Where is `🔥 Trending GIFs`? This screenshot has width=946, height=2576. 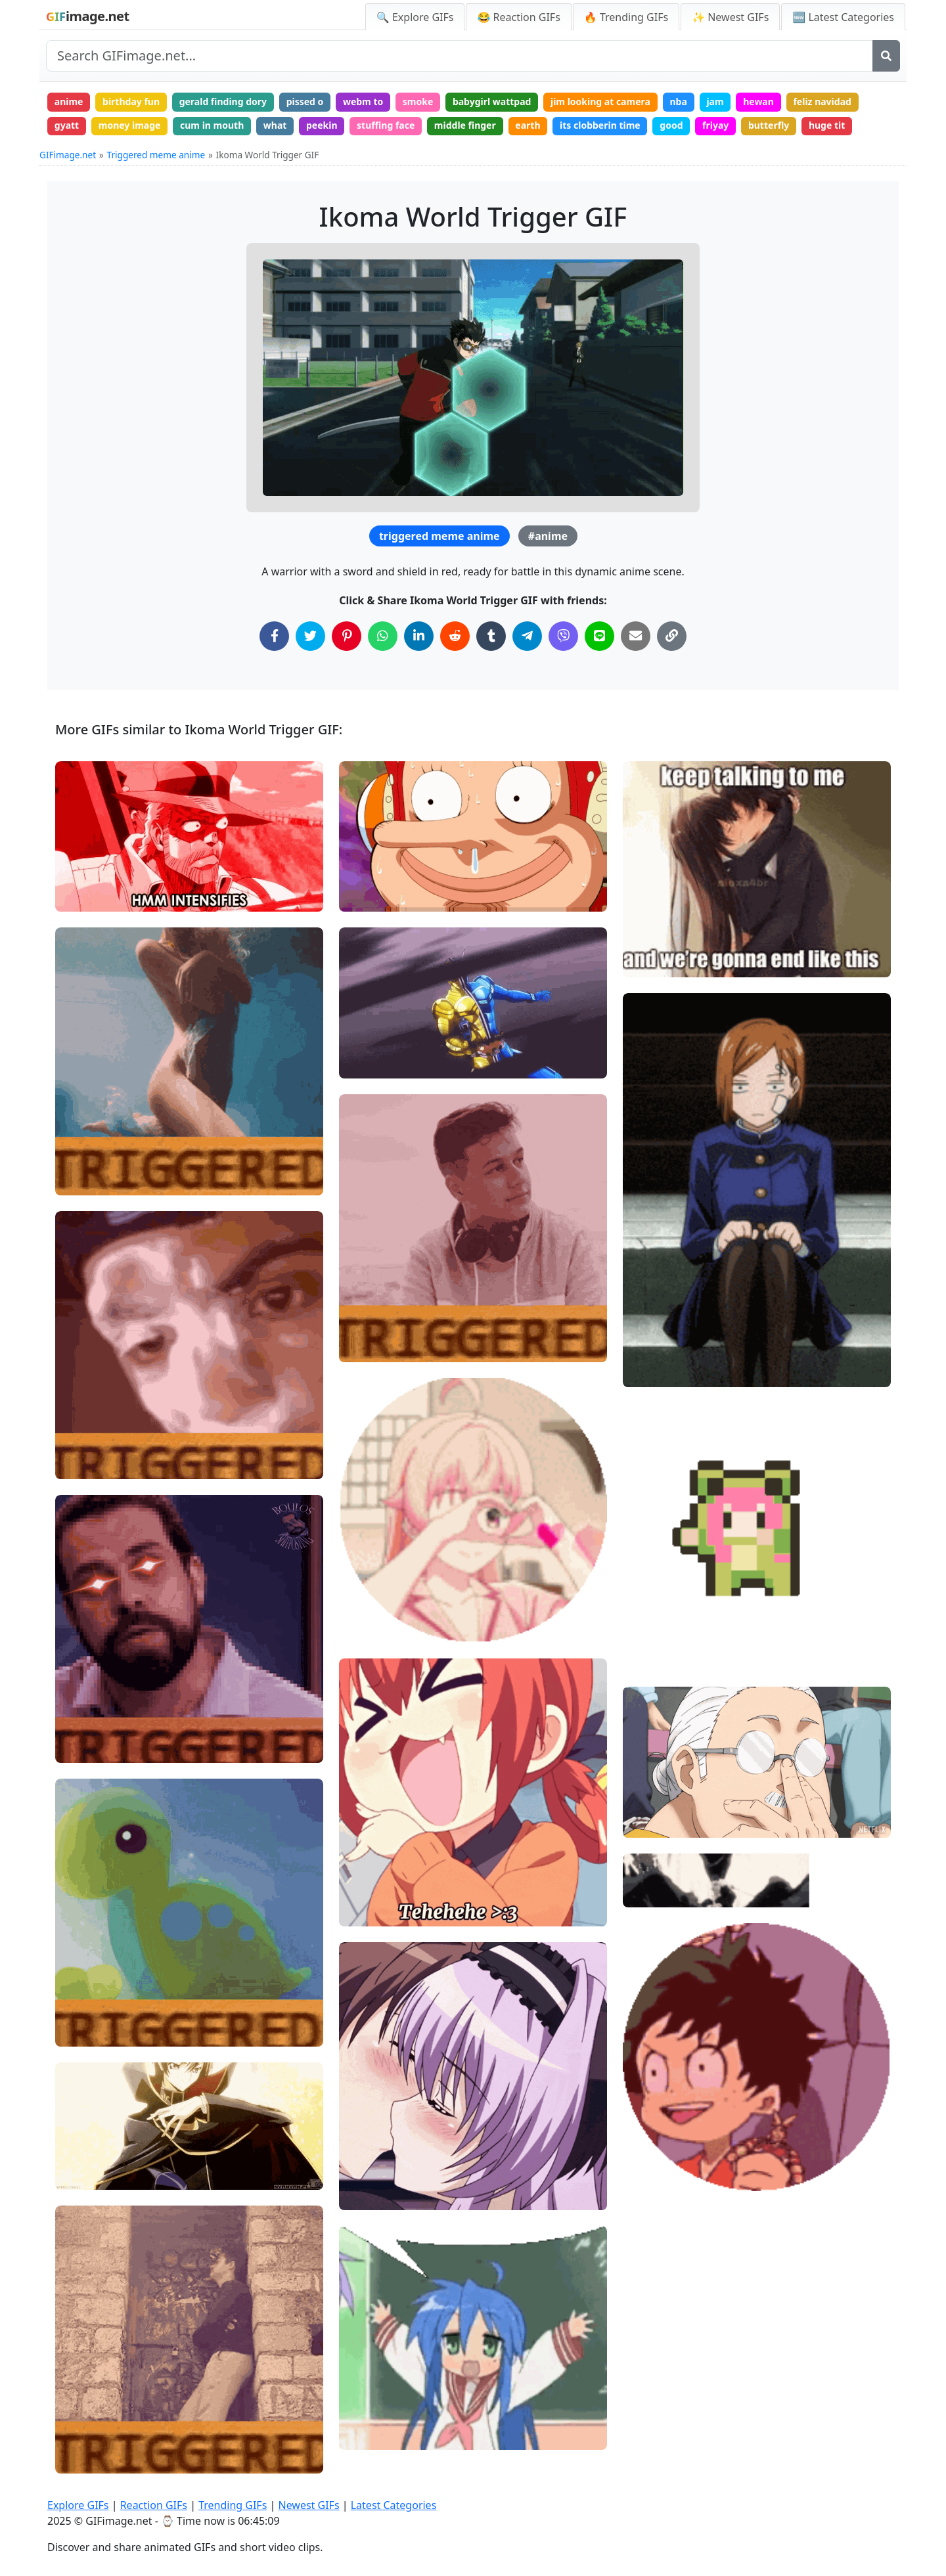
🔥 Trending GIFs is located at coordinates (626, 17).